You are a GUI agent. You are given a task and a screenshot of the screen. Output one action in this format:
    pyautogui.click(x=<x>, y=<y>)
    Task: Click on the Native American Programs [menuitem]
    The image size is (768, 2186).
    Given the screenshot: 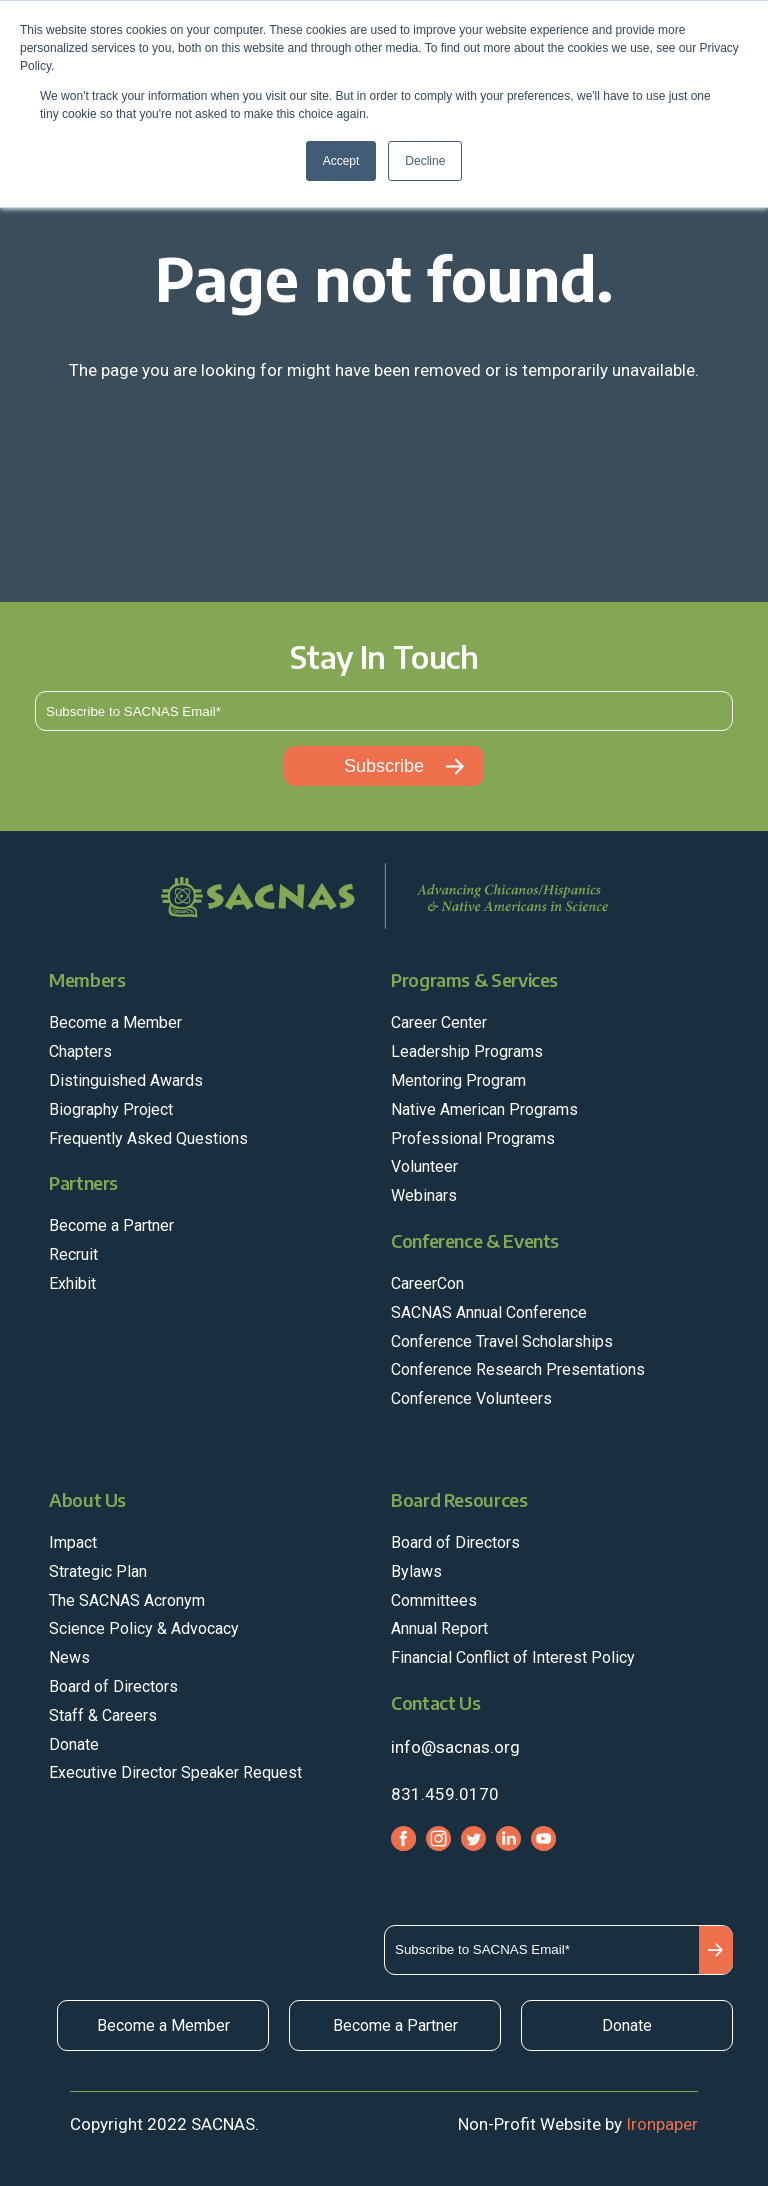 What is the action you would take?
    pyautogui.click(x=484, y=1109)
    